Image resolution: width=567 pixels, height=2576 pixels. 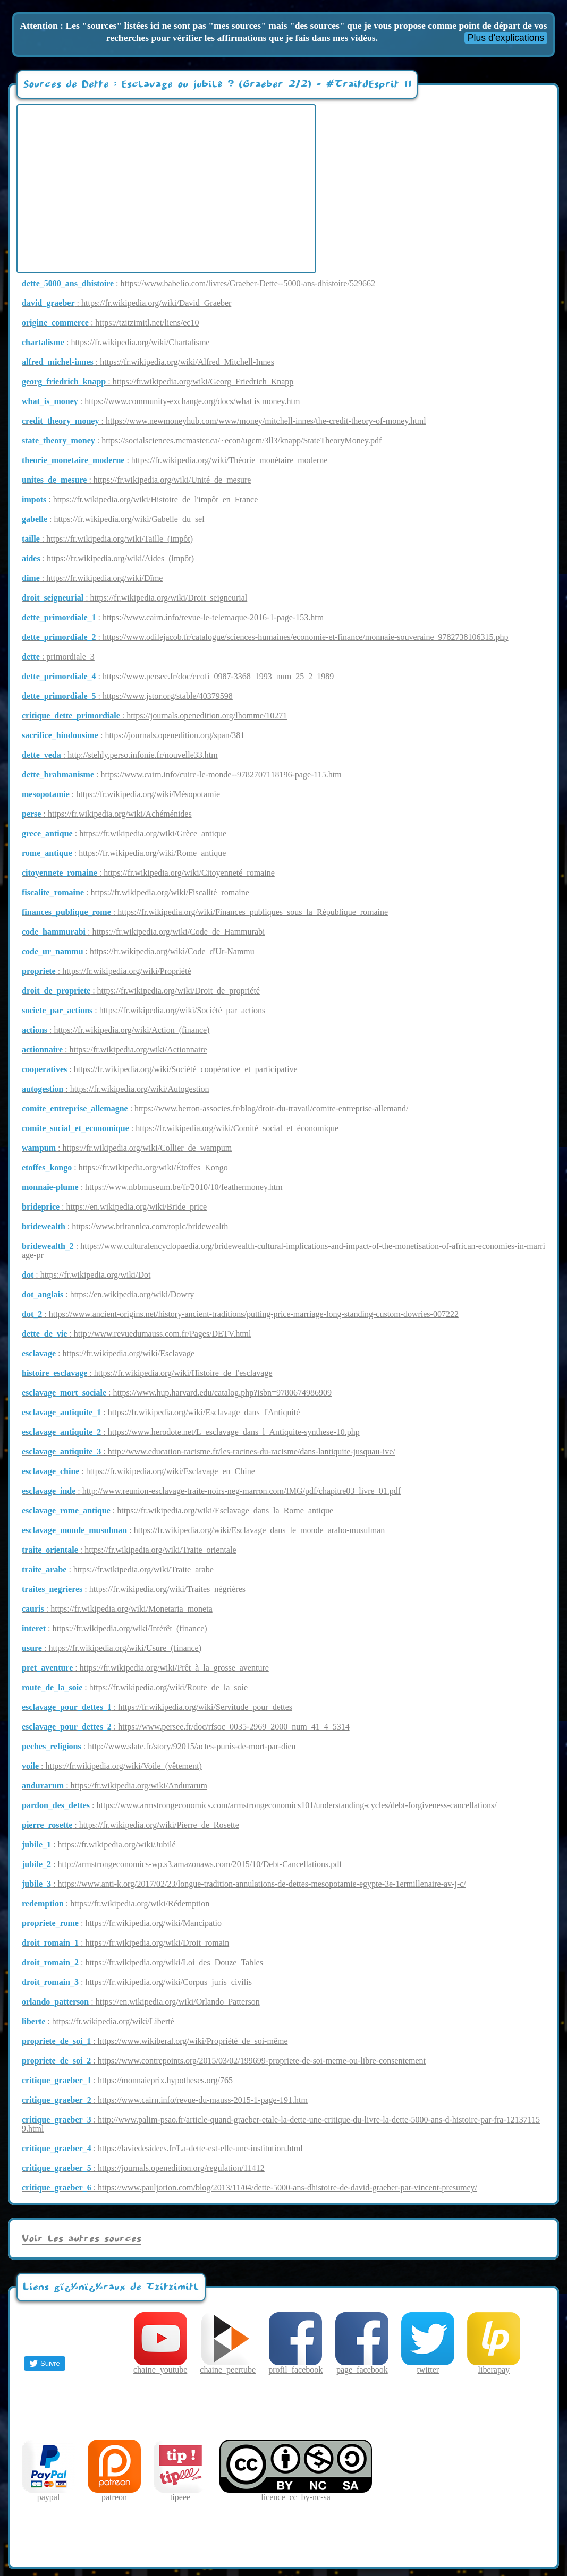 I want to click on : https://fr.wikipedia.org/wiki/Droit_seigneurial, so click(x=134, y=597).